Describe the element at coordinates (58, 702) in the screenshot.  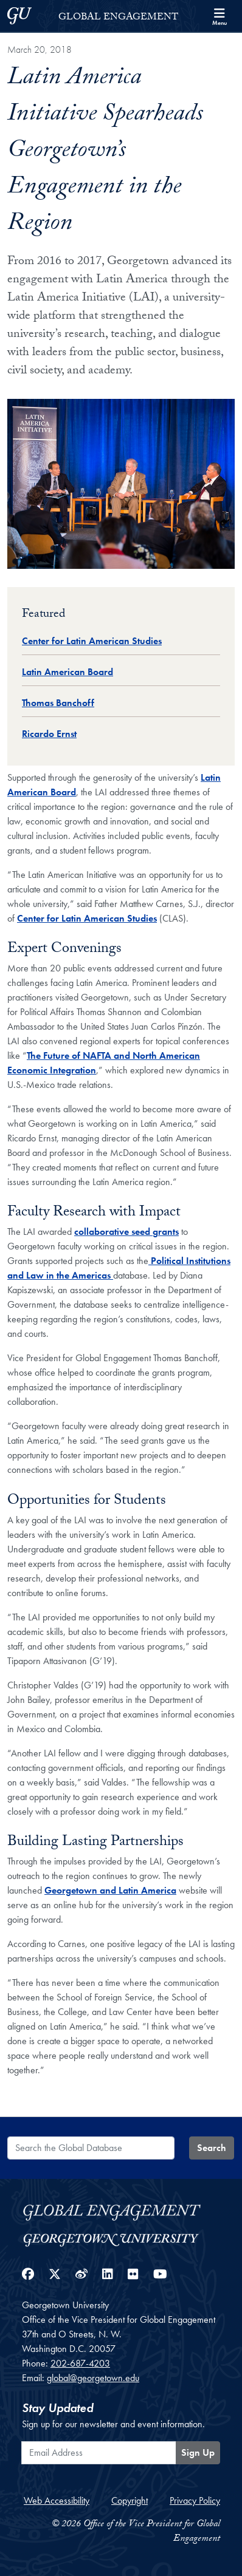
I see `Thomas Banchoff [Global Database entry for Thomas Banchoff]` at that location.